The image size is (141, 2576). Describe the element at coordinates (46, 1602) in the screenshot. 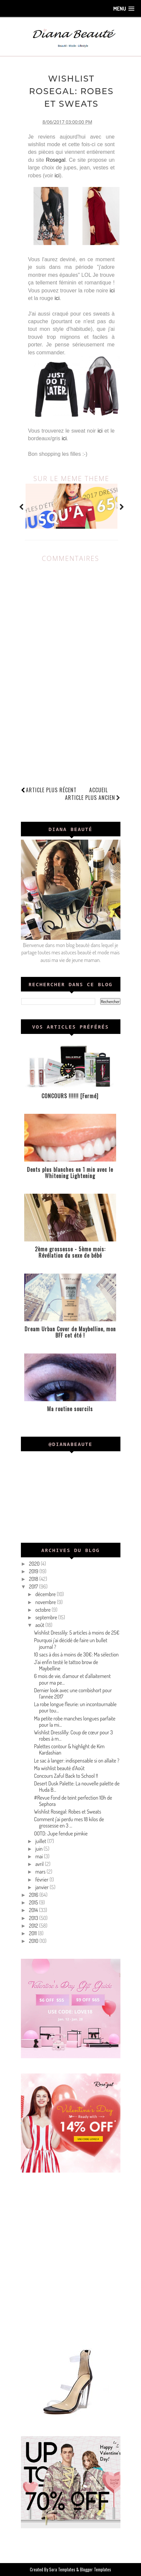

I see `novembre` at that location.